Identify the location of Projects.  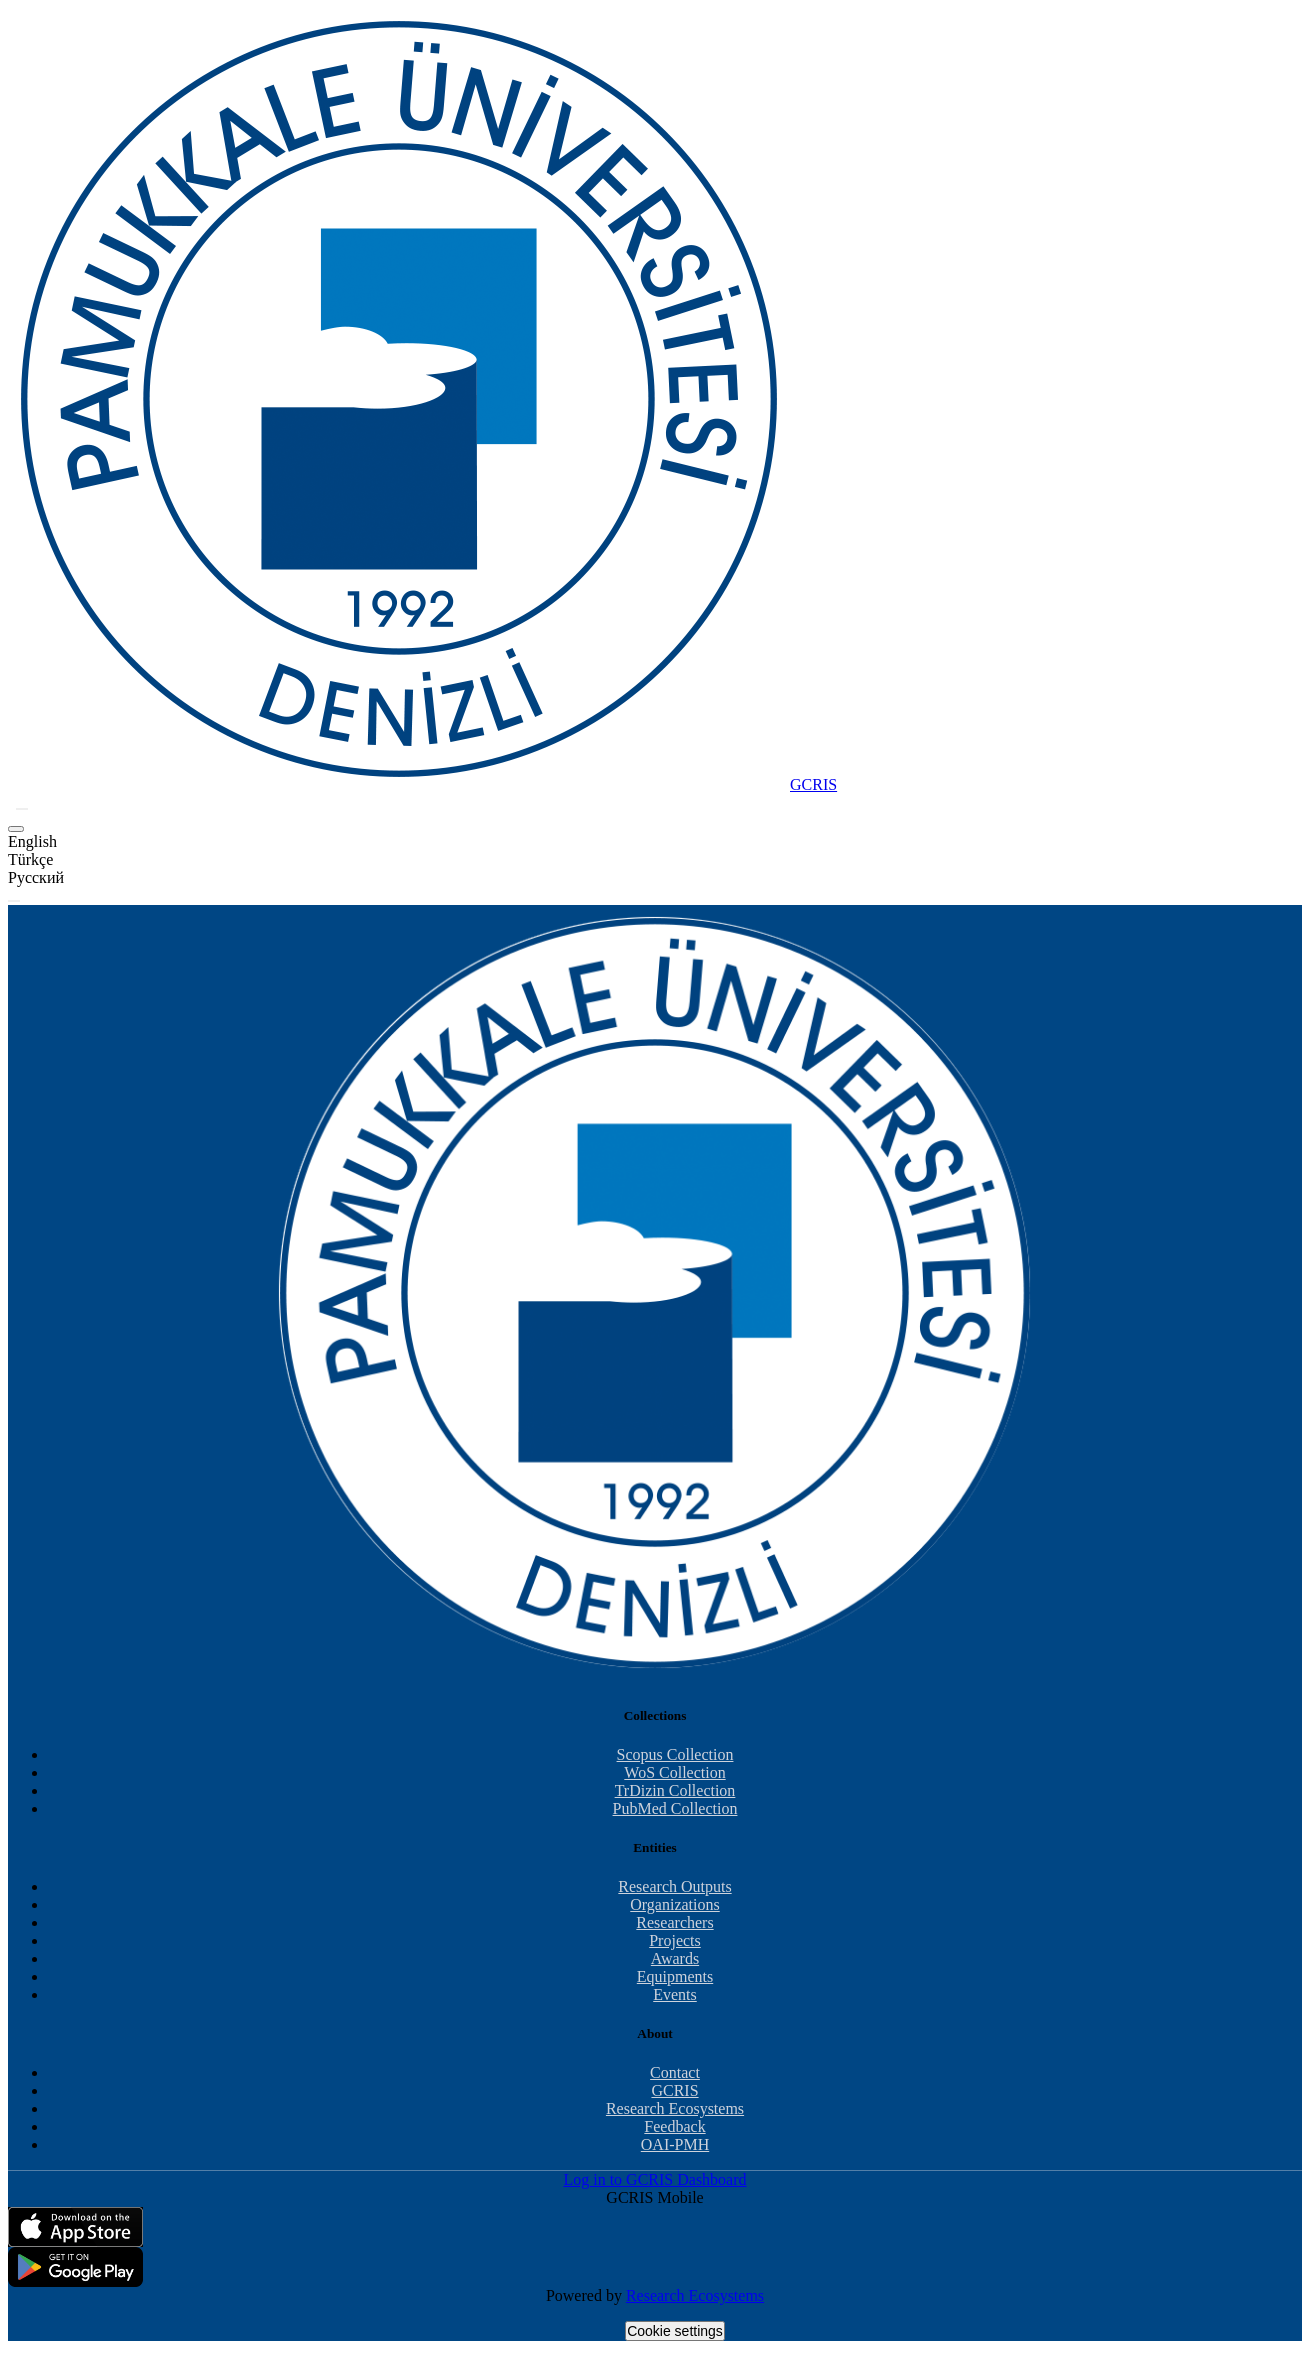
(675, 1940).